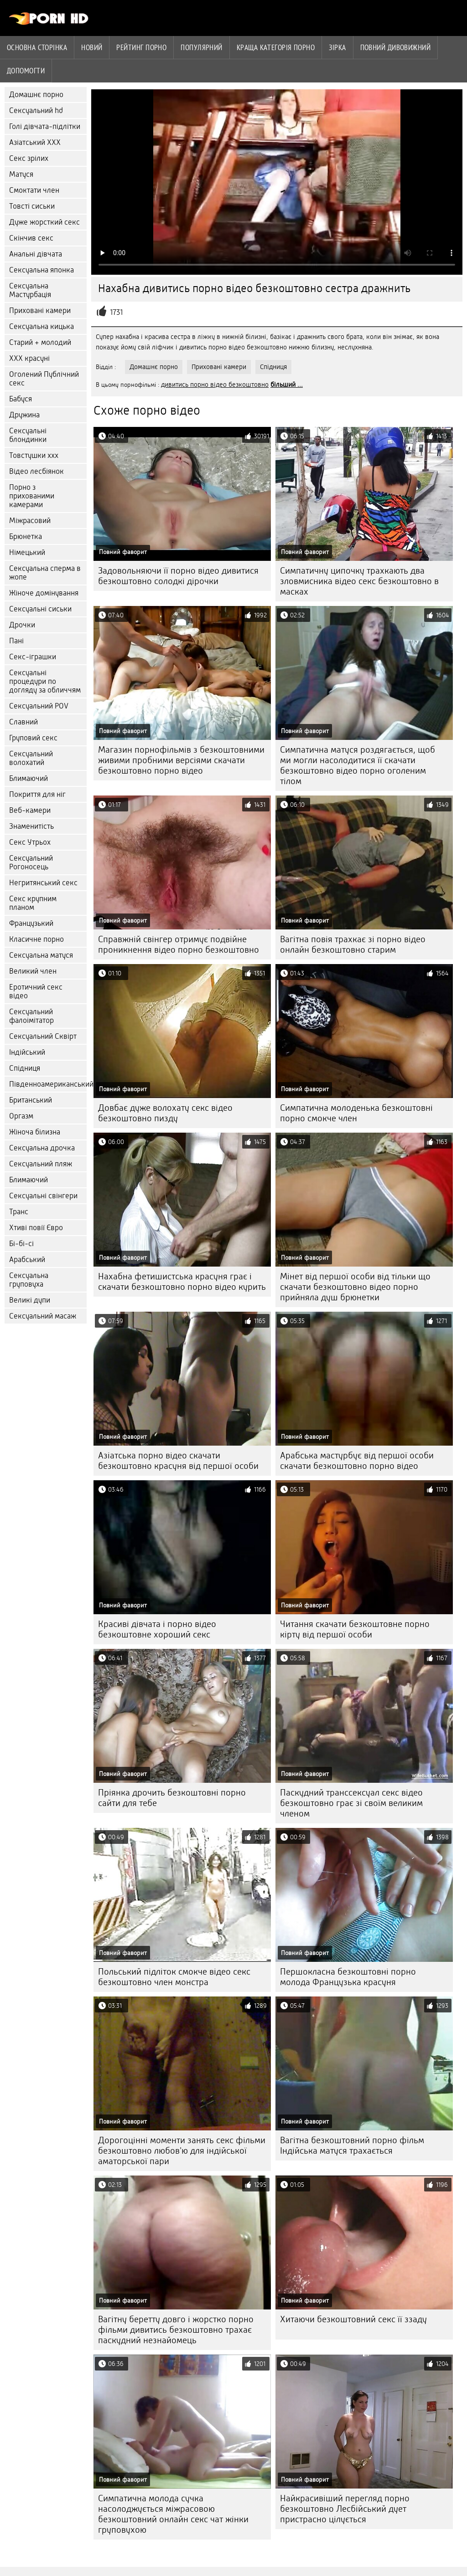  I want to click on Товсті сиськи, so click(32, 206).